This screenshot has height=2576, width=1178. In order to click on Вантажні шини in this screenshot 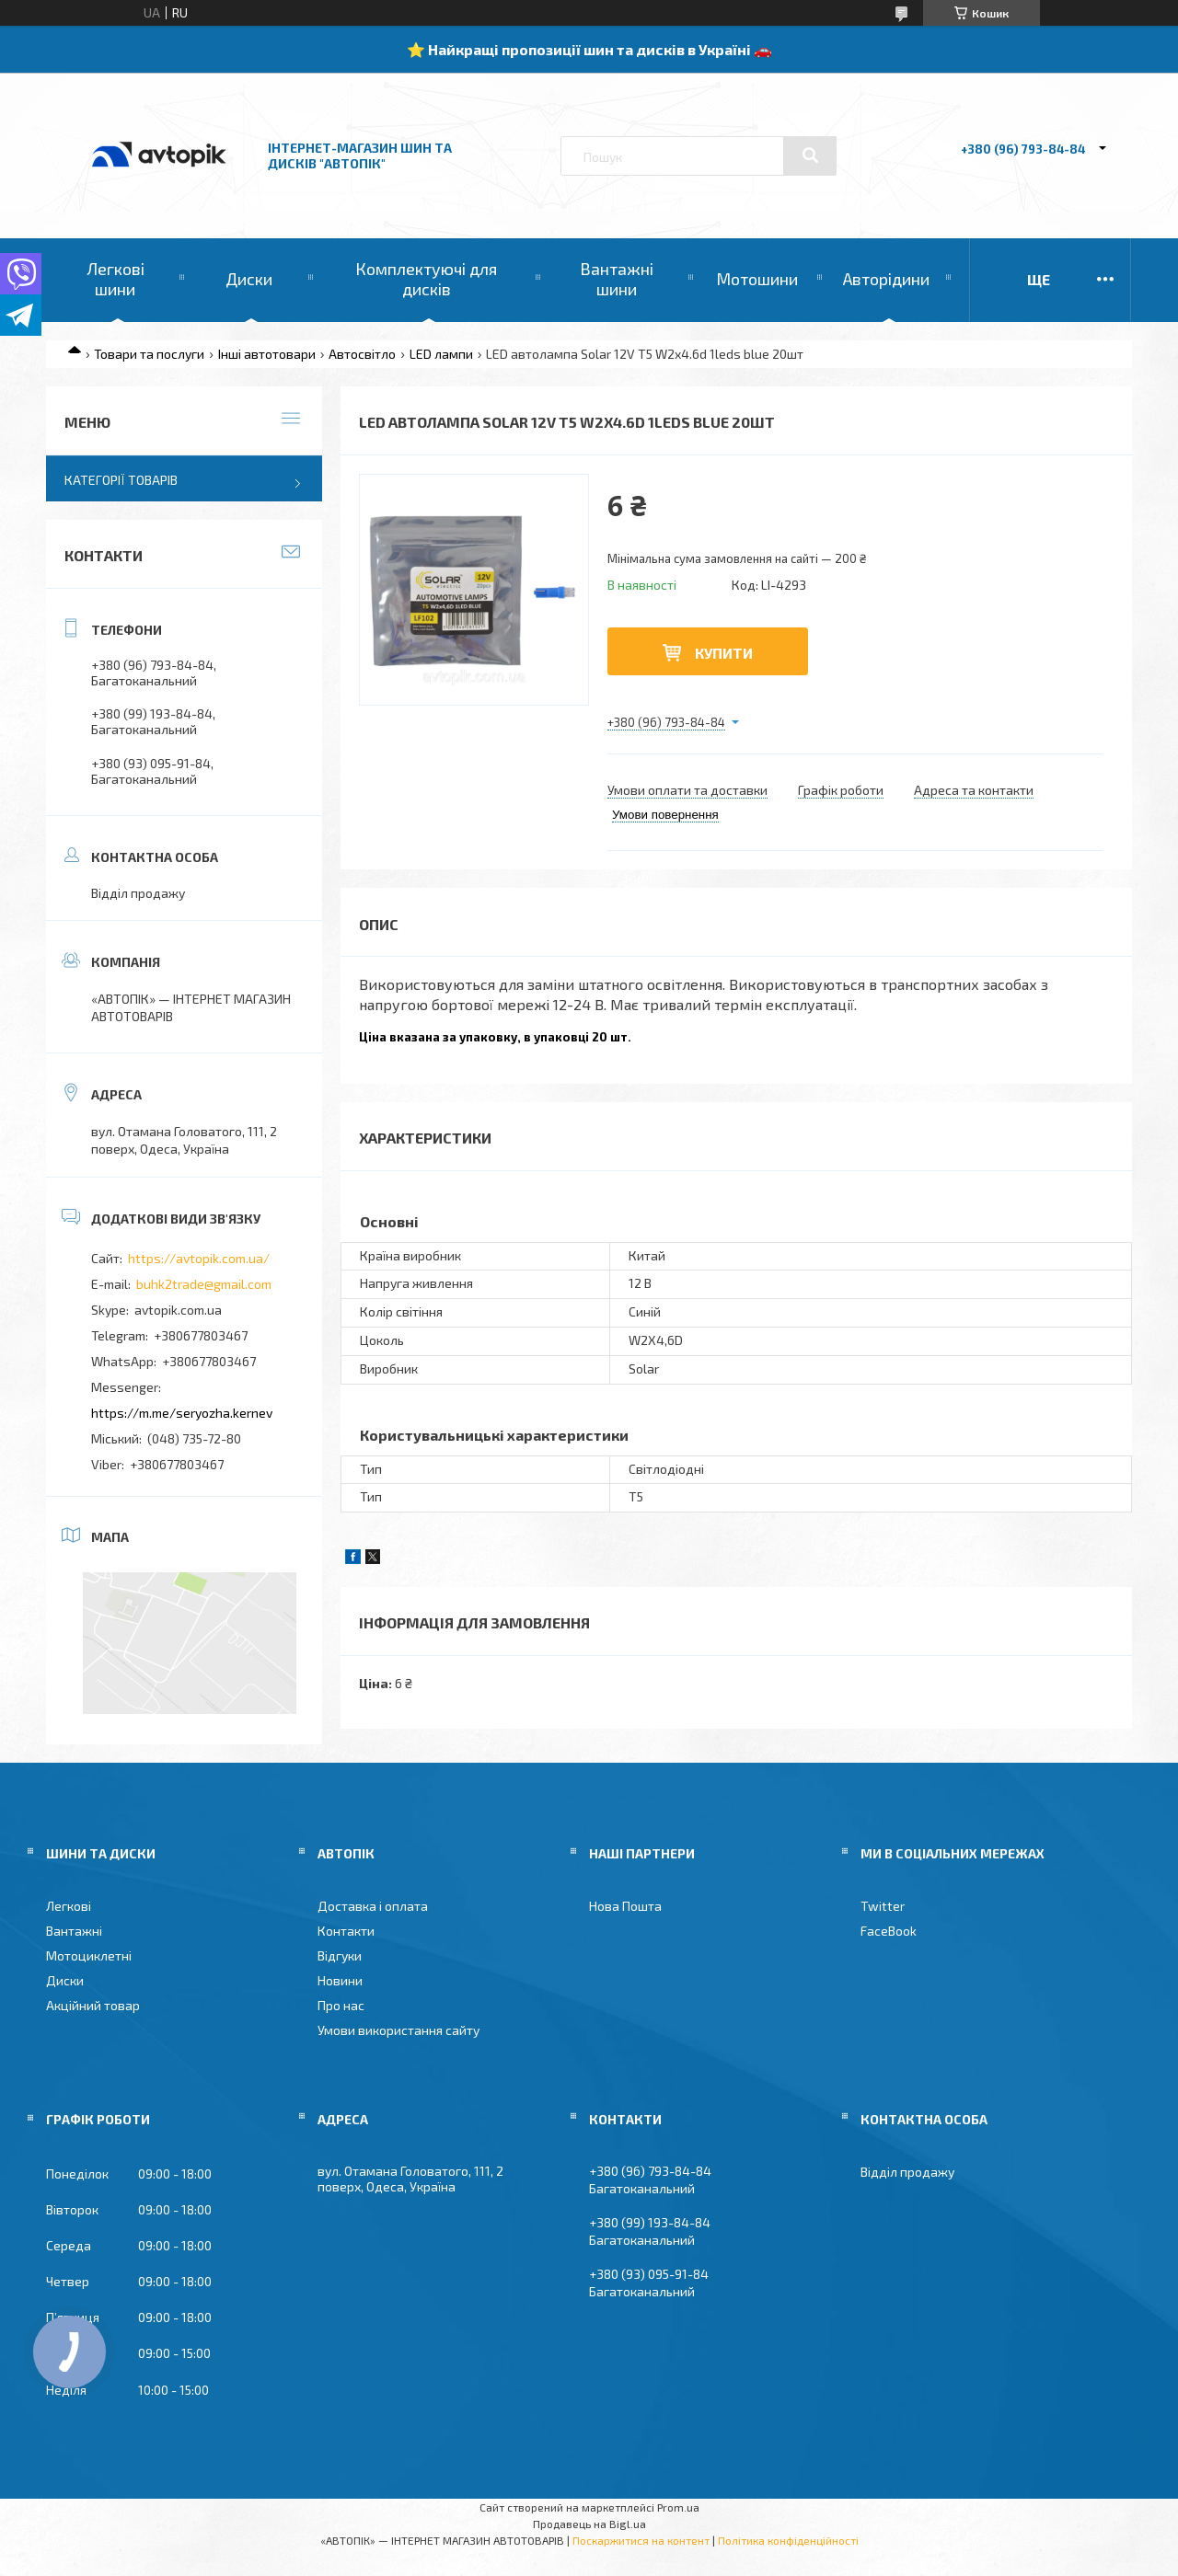, I will do `click(616, 279)`.